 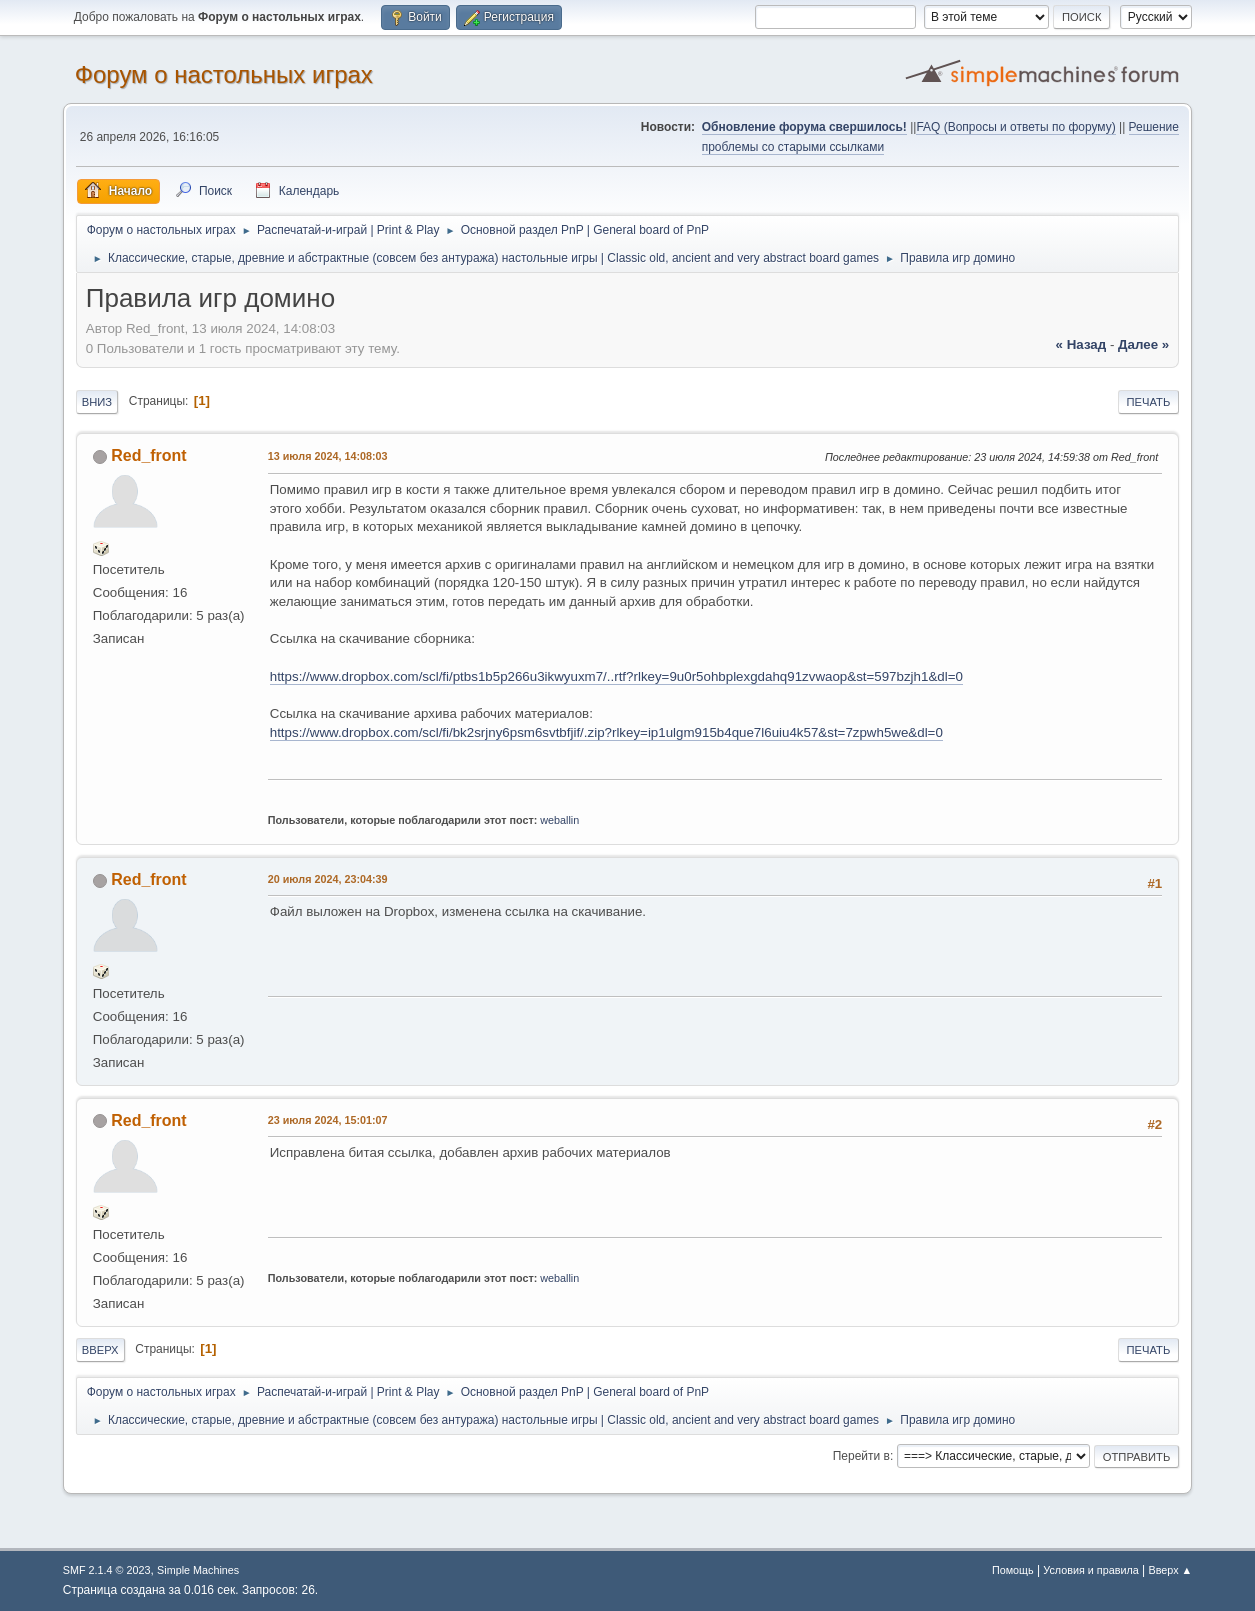 What do you see at coordinates (328, 879) in the screenshot?
I see `20 июля 2024, 23:04:39` at bounding box center [328, 879].